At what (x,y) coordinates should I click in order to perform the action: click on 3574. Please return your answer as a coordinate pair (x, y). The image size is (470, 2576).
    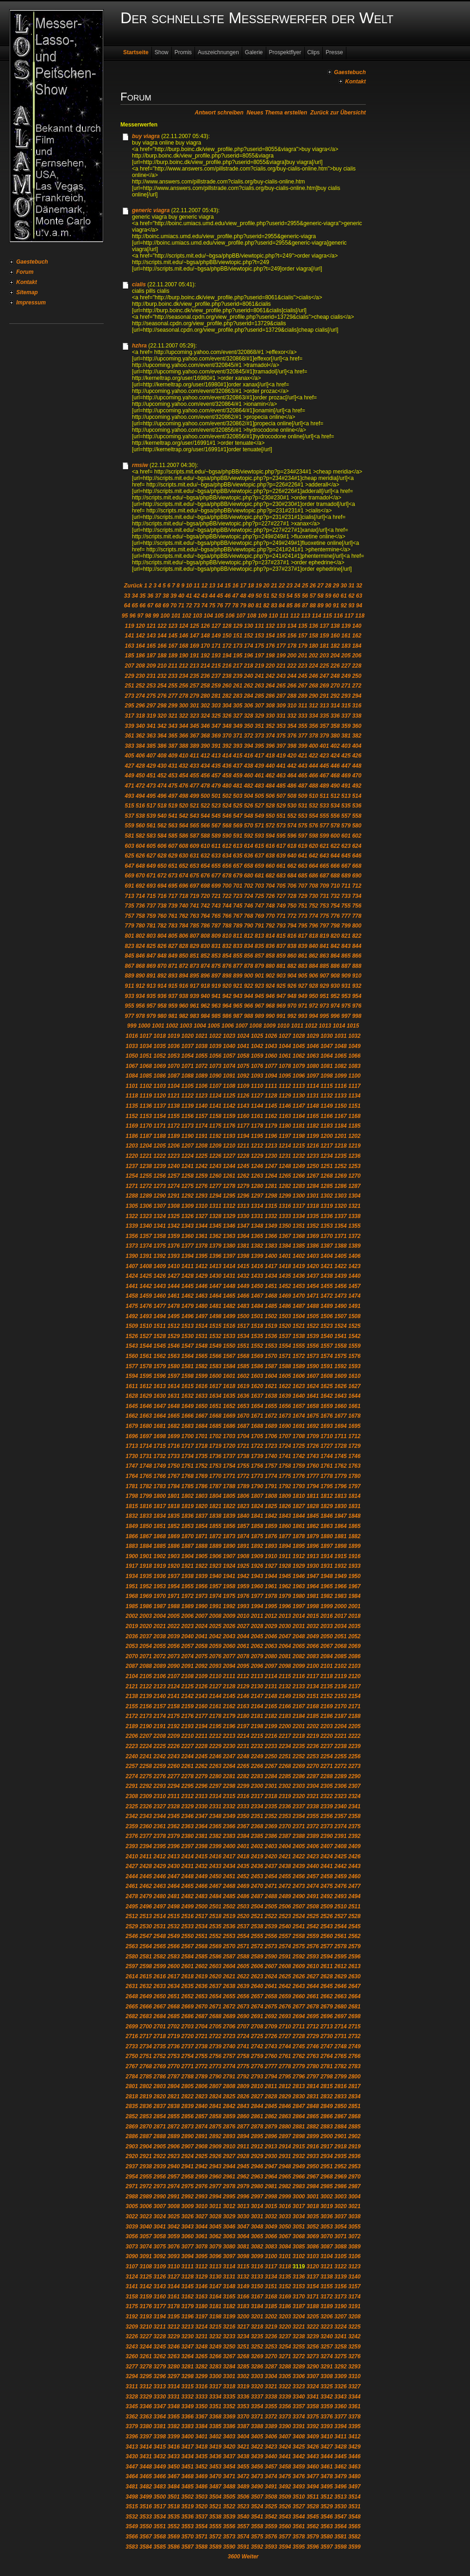
    Looking at the image, I should click on (243, 2536).